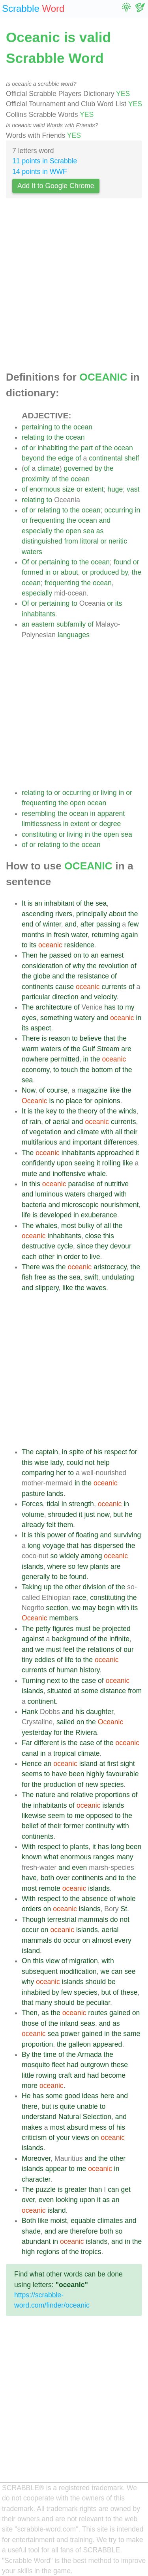  What do you see at coordinates (48, 468) in the screenshot?
I see `climate` at bounding box center [48, 468].